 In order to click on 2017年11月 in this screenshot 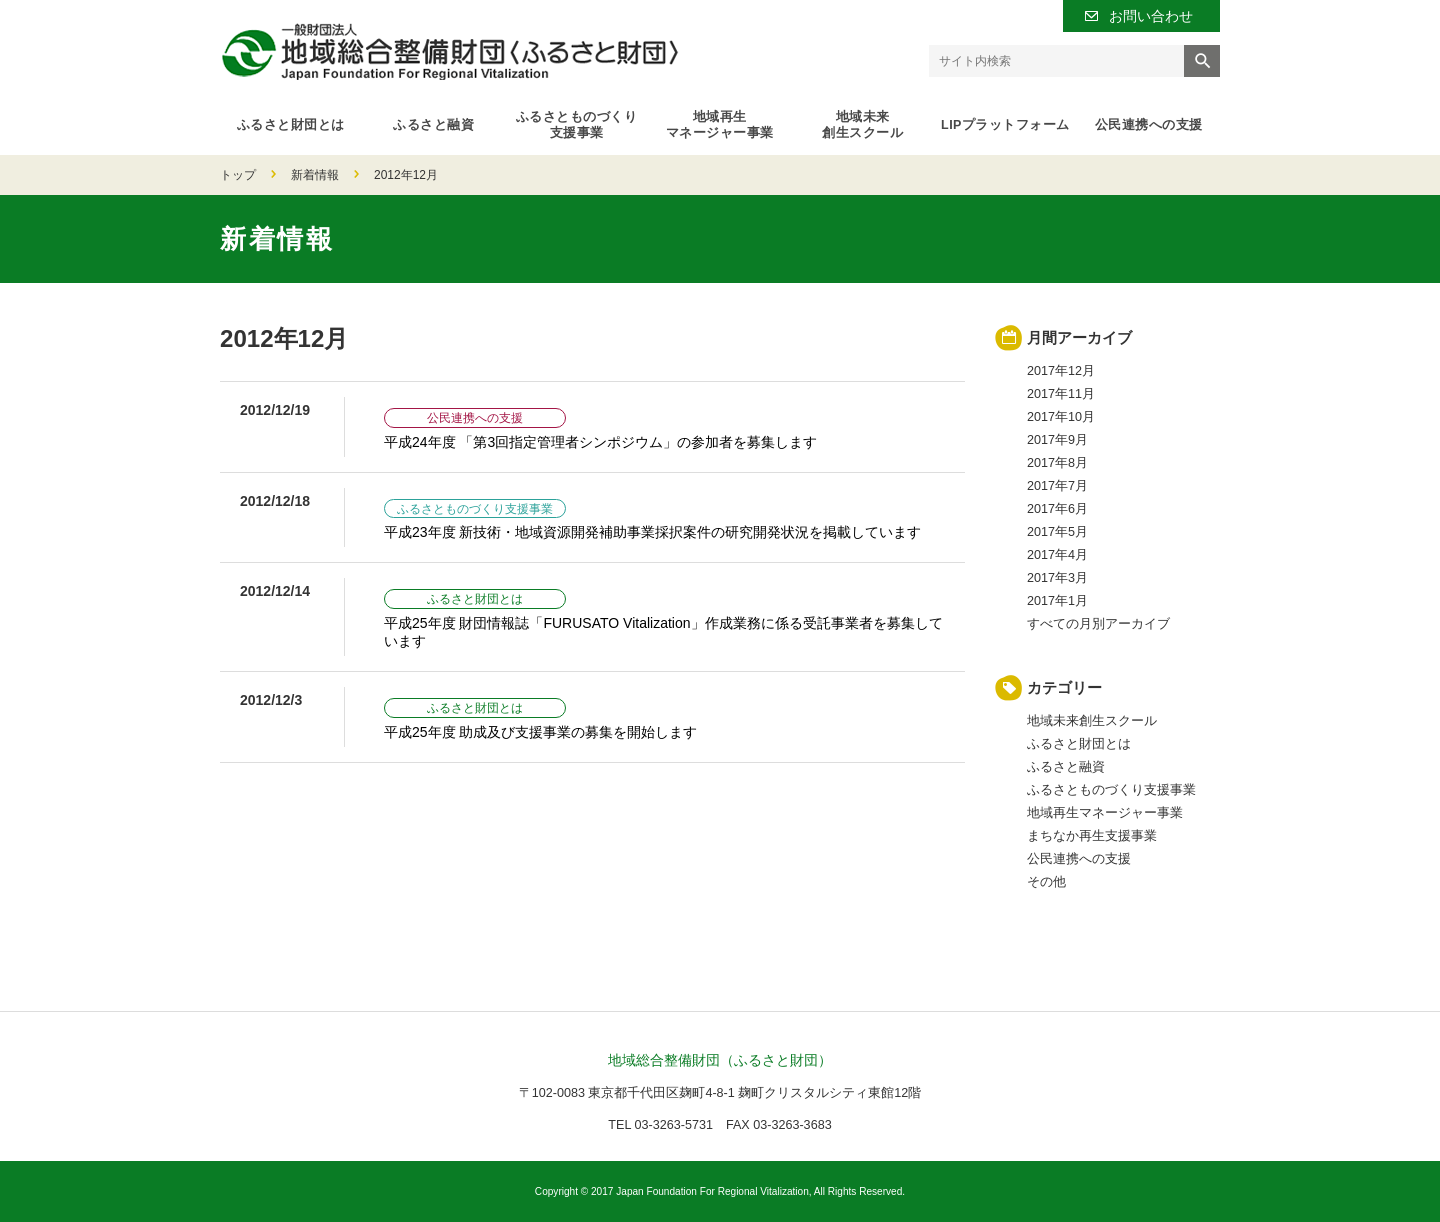, I will do `click(1061, 394)`.